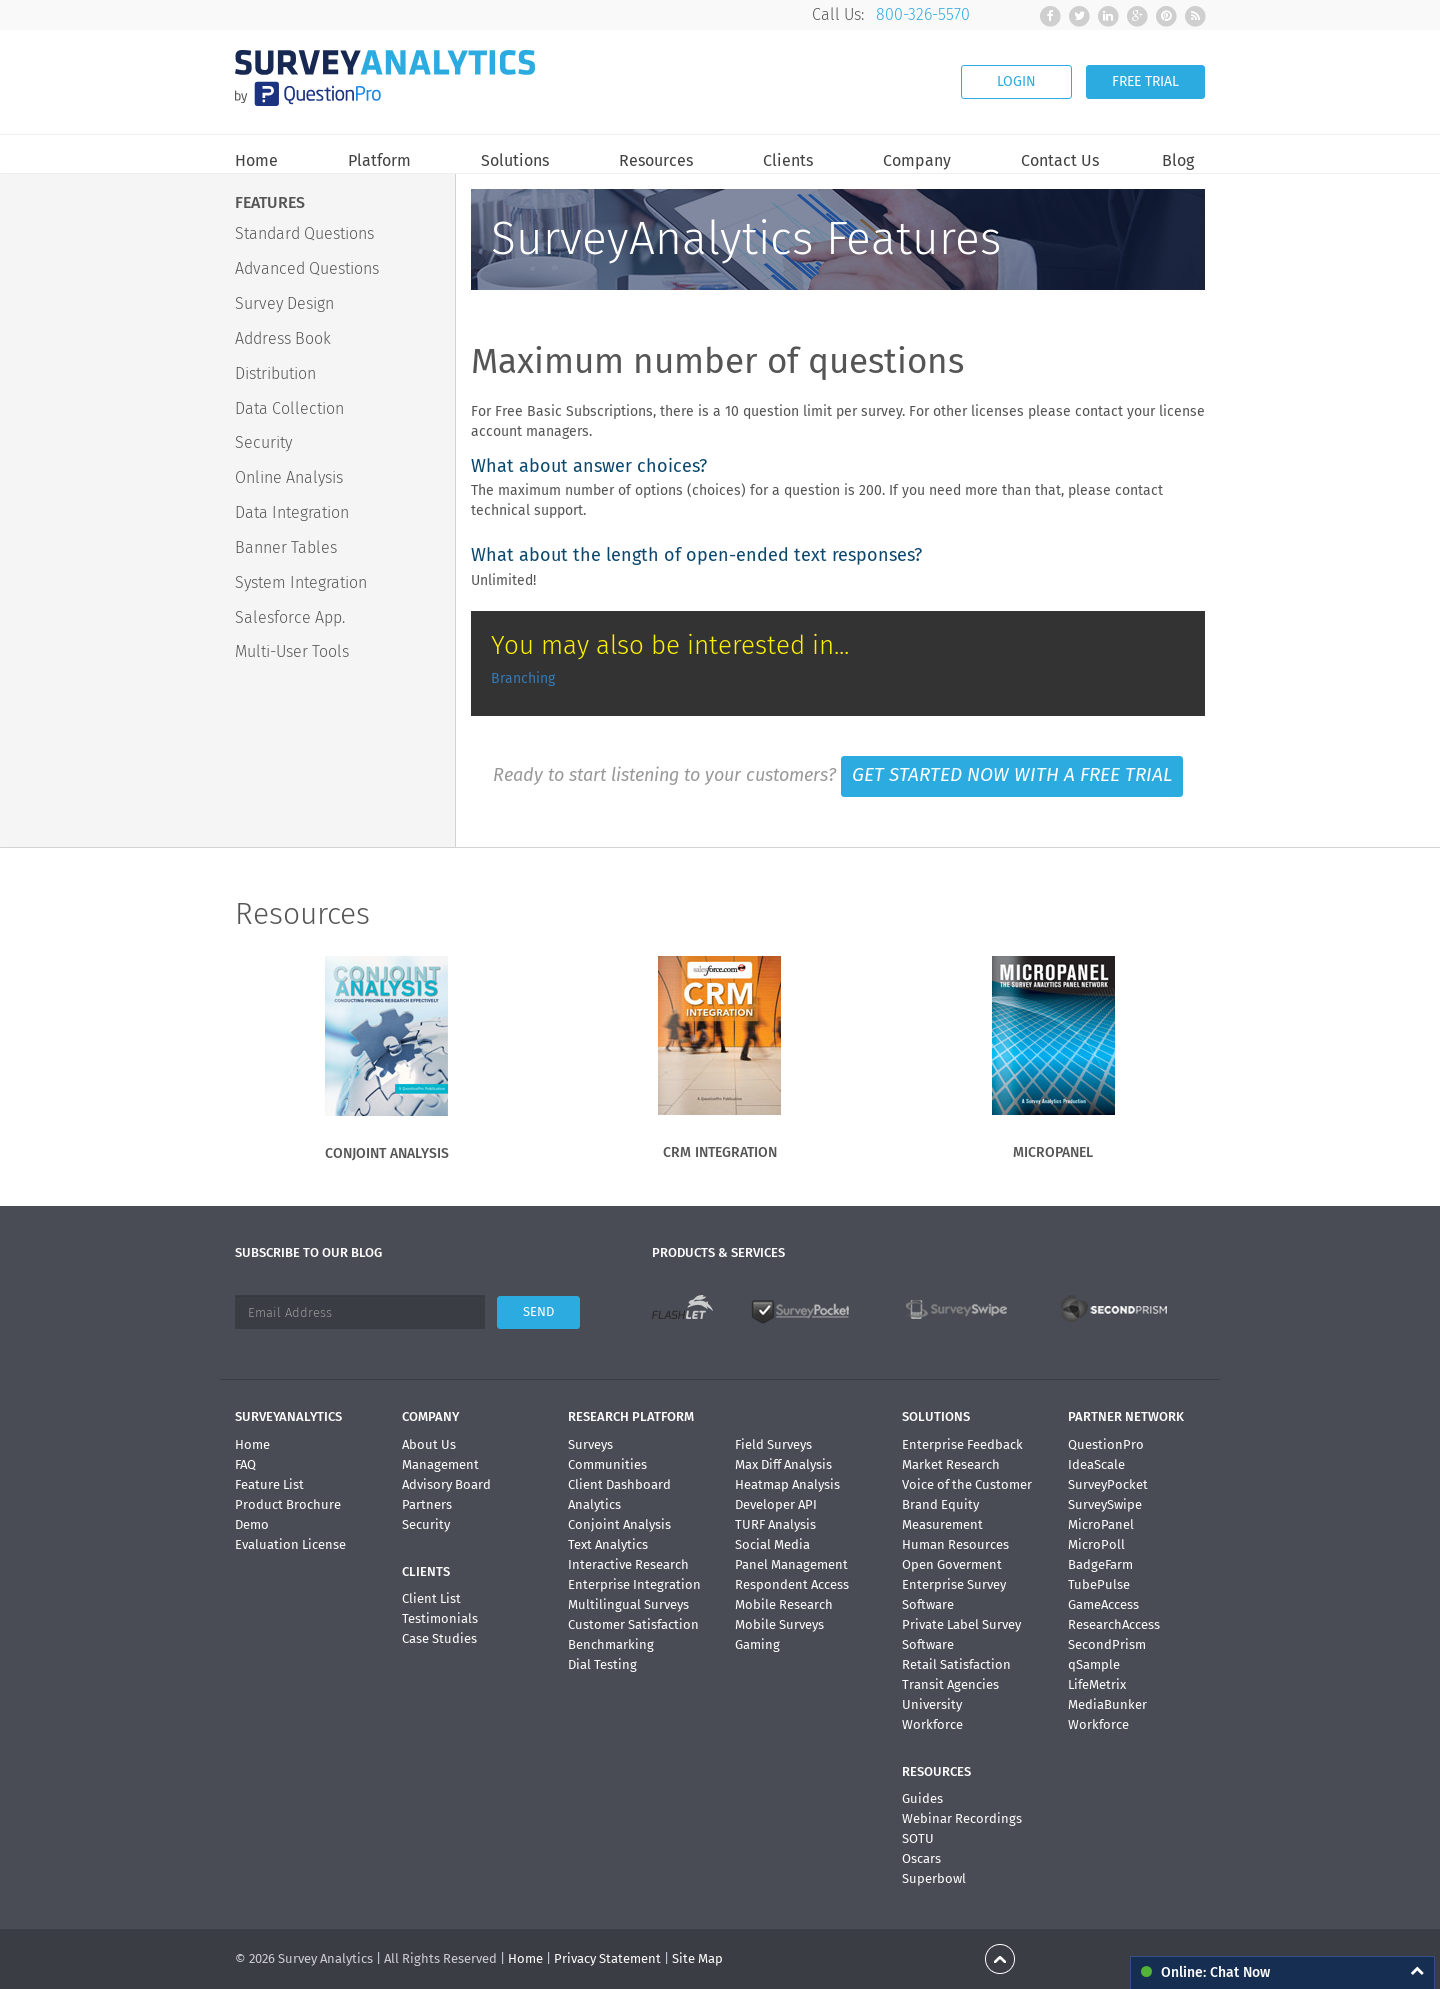 This screenshot has height=1989, width=1440. What do you see at coordinates (923, 14) in the screenshot?
I see `800-326-5570` at bounding box center [923, 14].